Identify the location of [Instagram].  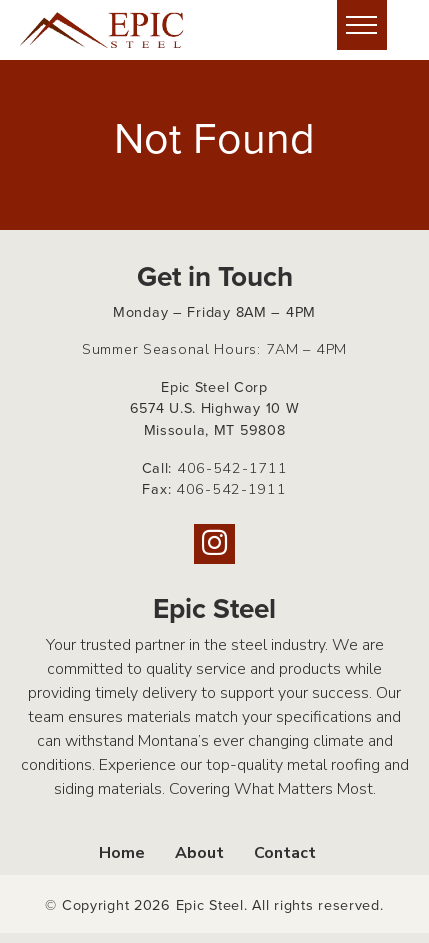
(214, 544).